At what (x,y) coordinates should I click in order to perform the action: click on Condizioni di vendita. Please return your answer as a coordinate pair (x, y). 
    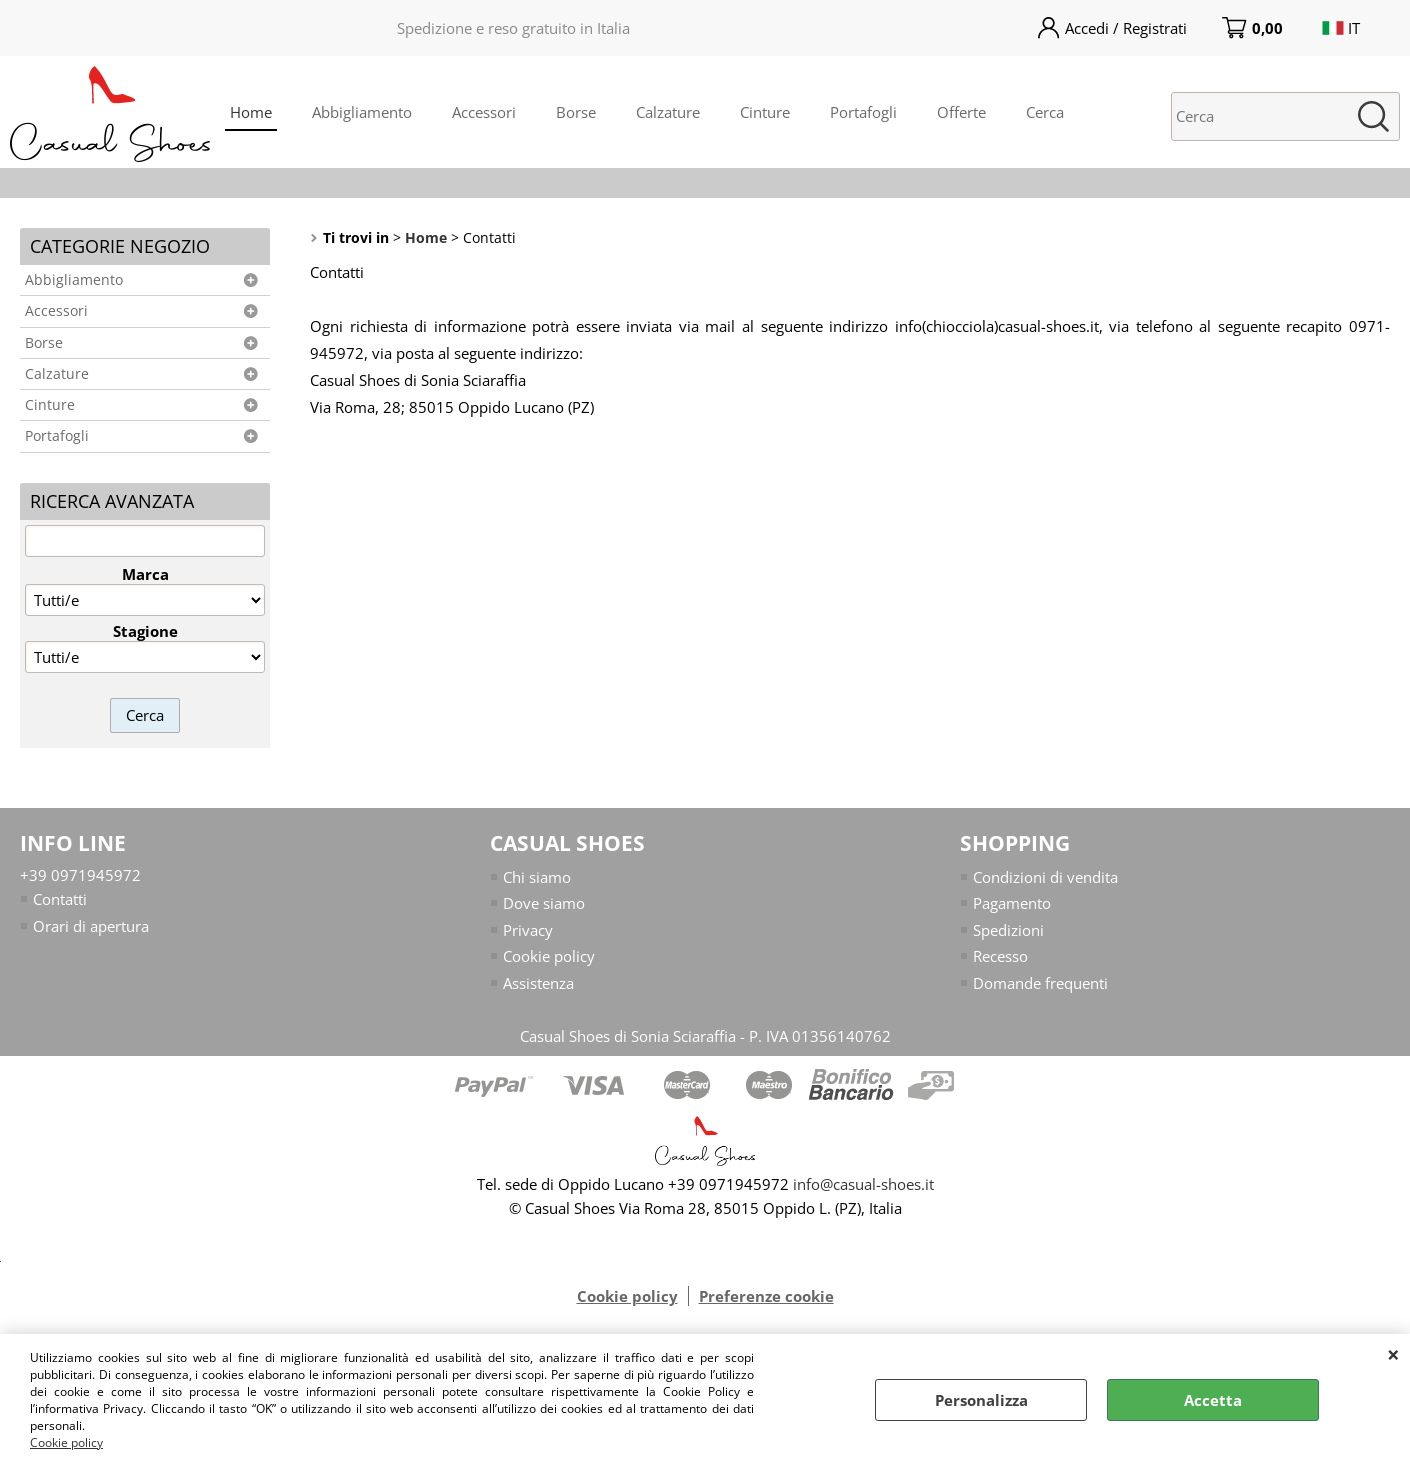
    Looking at the image, I should click on (1045, 877).